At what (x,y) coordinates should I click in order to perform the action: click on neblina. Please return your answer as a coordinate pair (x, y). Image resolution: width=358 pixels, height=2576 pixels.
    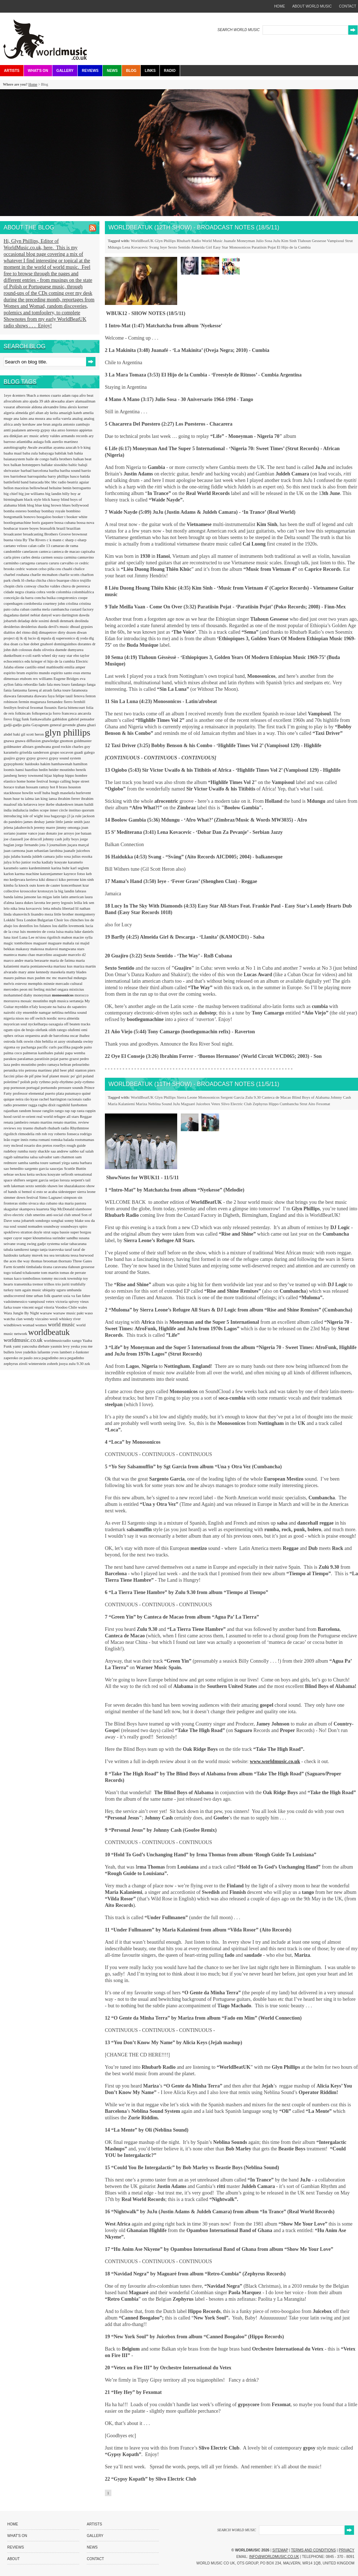
    Looking at the image, I should click on (58, 1012).